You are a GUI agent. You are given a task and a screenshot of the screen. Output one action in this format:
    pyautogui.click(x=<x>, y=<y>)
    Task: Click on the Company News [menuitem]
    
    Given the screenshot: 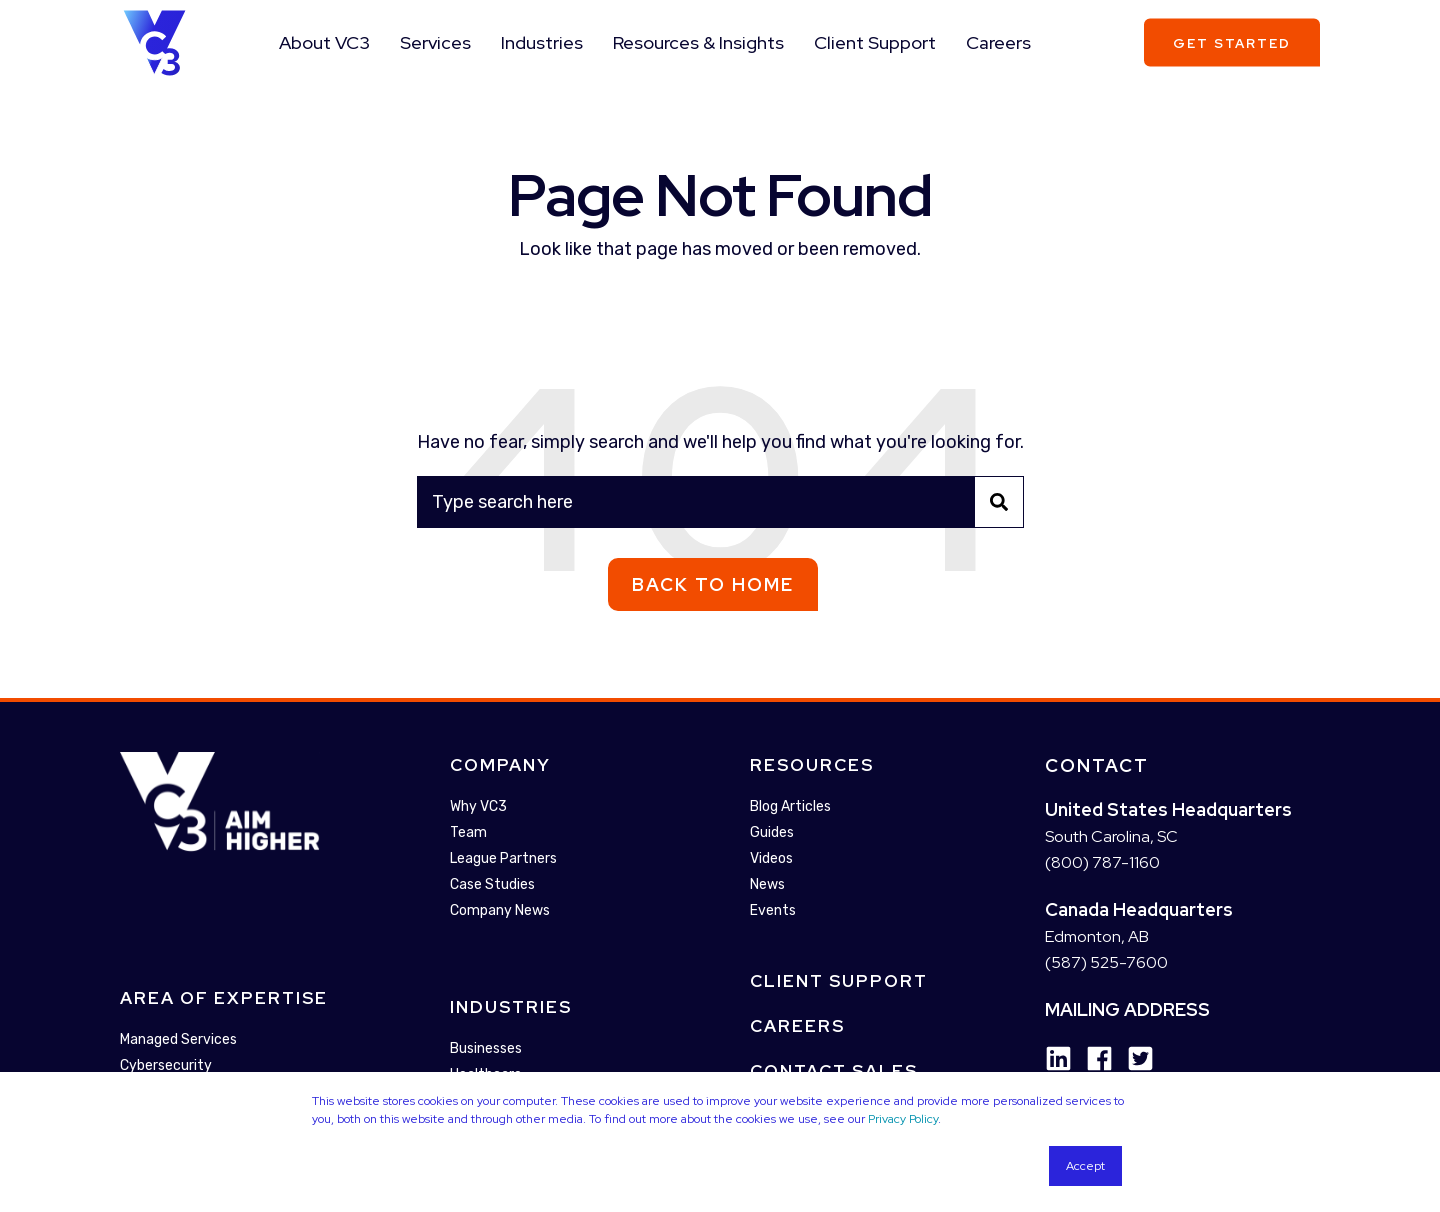 What is the action you would take?
    pyautogui.click(x=500, y=910)
    